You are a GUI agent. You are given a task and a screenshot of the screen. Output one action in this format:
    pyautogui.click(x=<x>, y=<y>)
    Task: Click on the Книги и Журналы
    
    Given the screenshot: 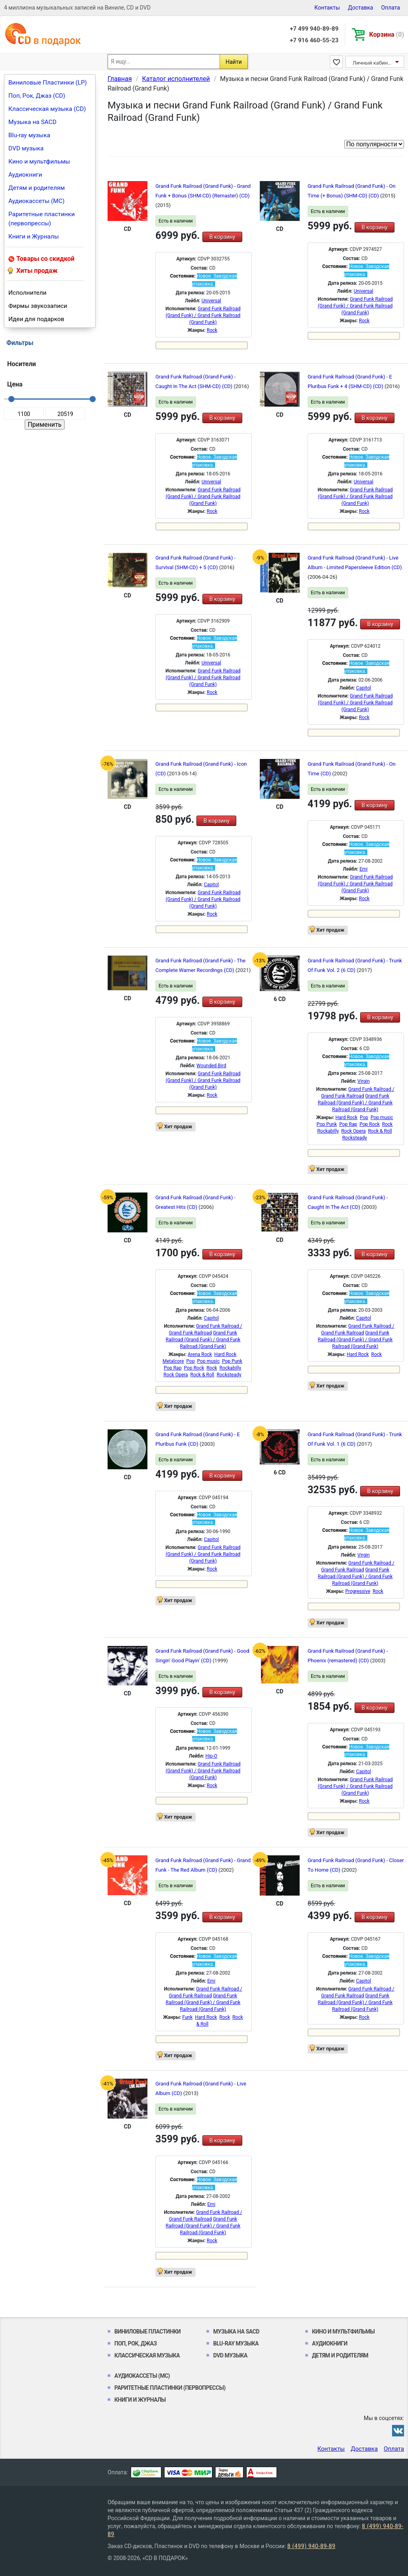 What is the action you would take?
    pyautogui.click(x=33, y=236)
    